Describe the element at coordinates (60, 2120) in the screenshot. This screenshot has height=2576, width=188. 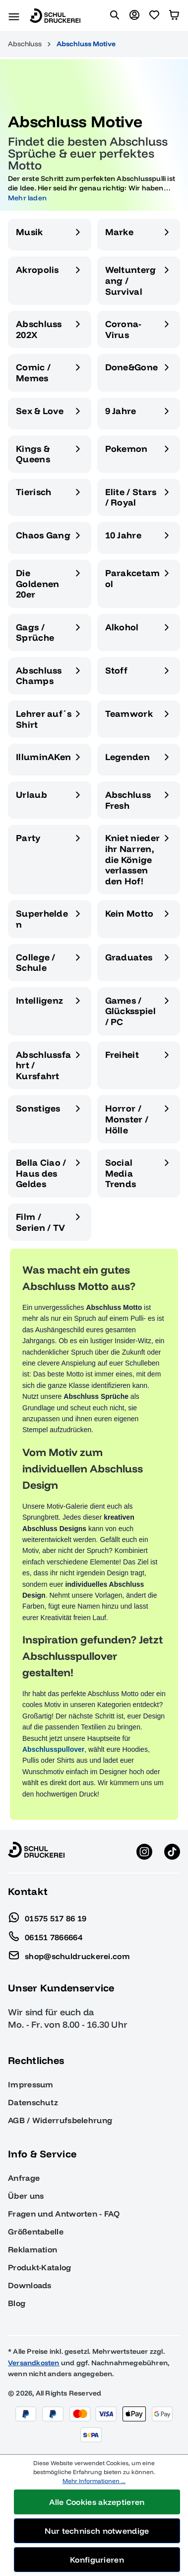
I see `AGB / Widerrufsbelehrung` at that location.